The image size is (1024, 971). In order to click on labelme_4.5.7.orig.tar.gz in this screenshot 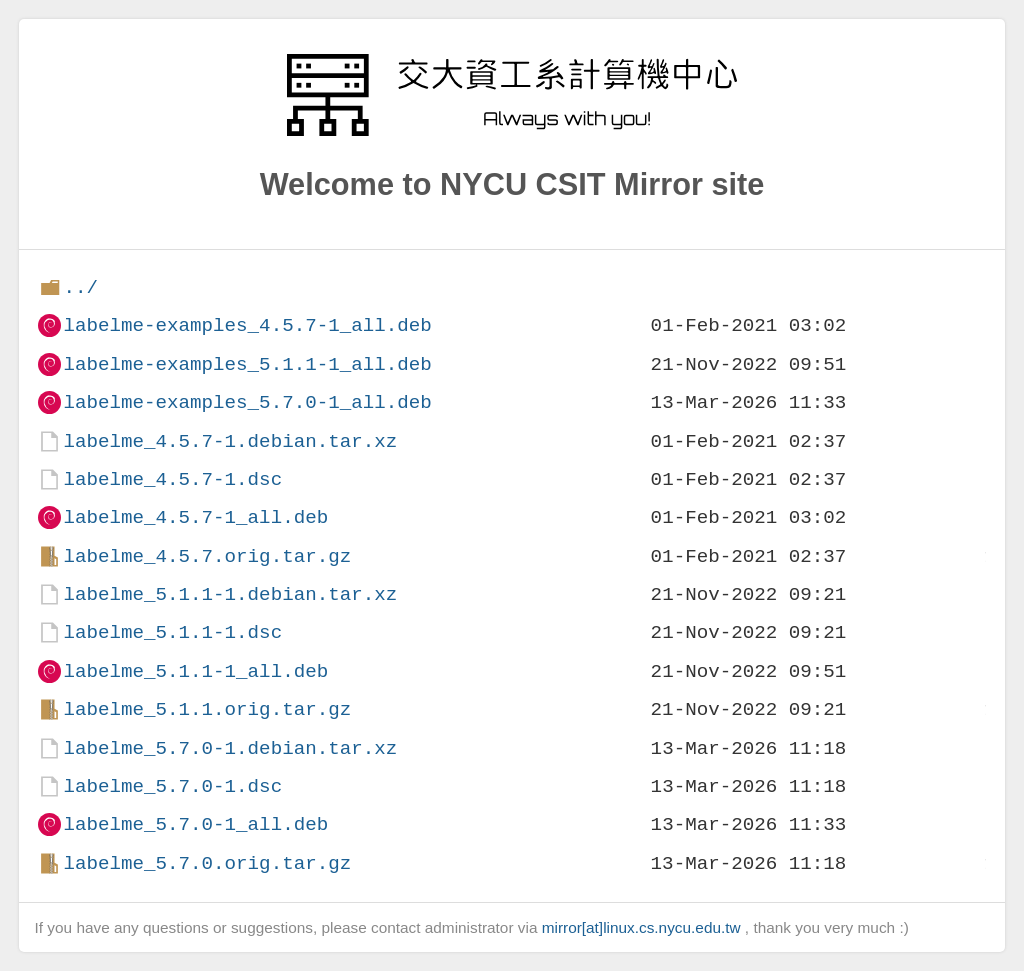, I will do `click(207, 556)`.